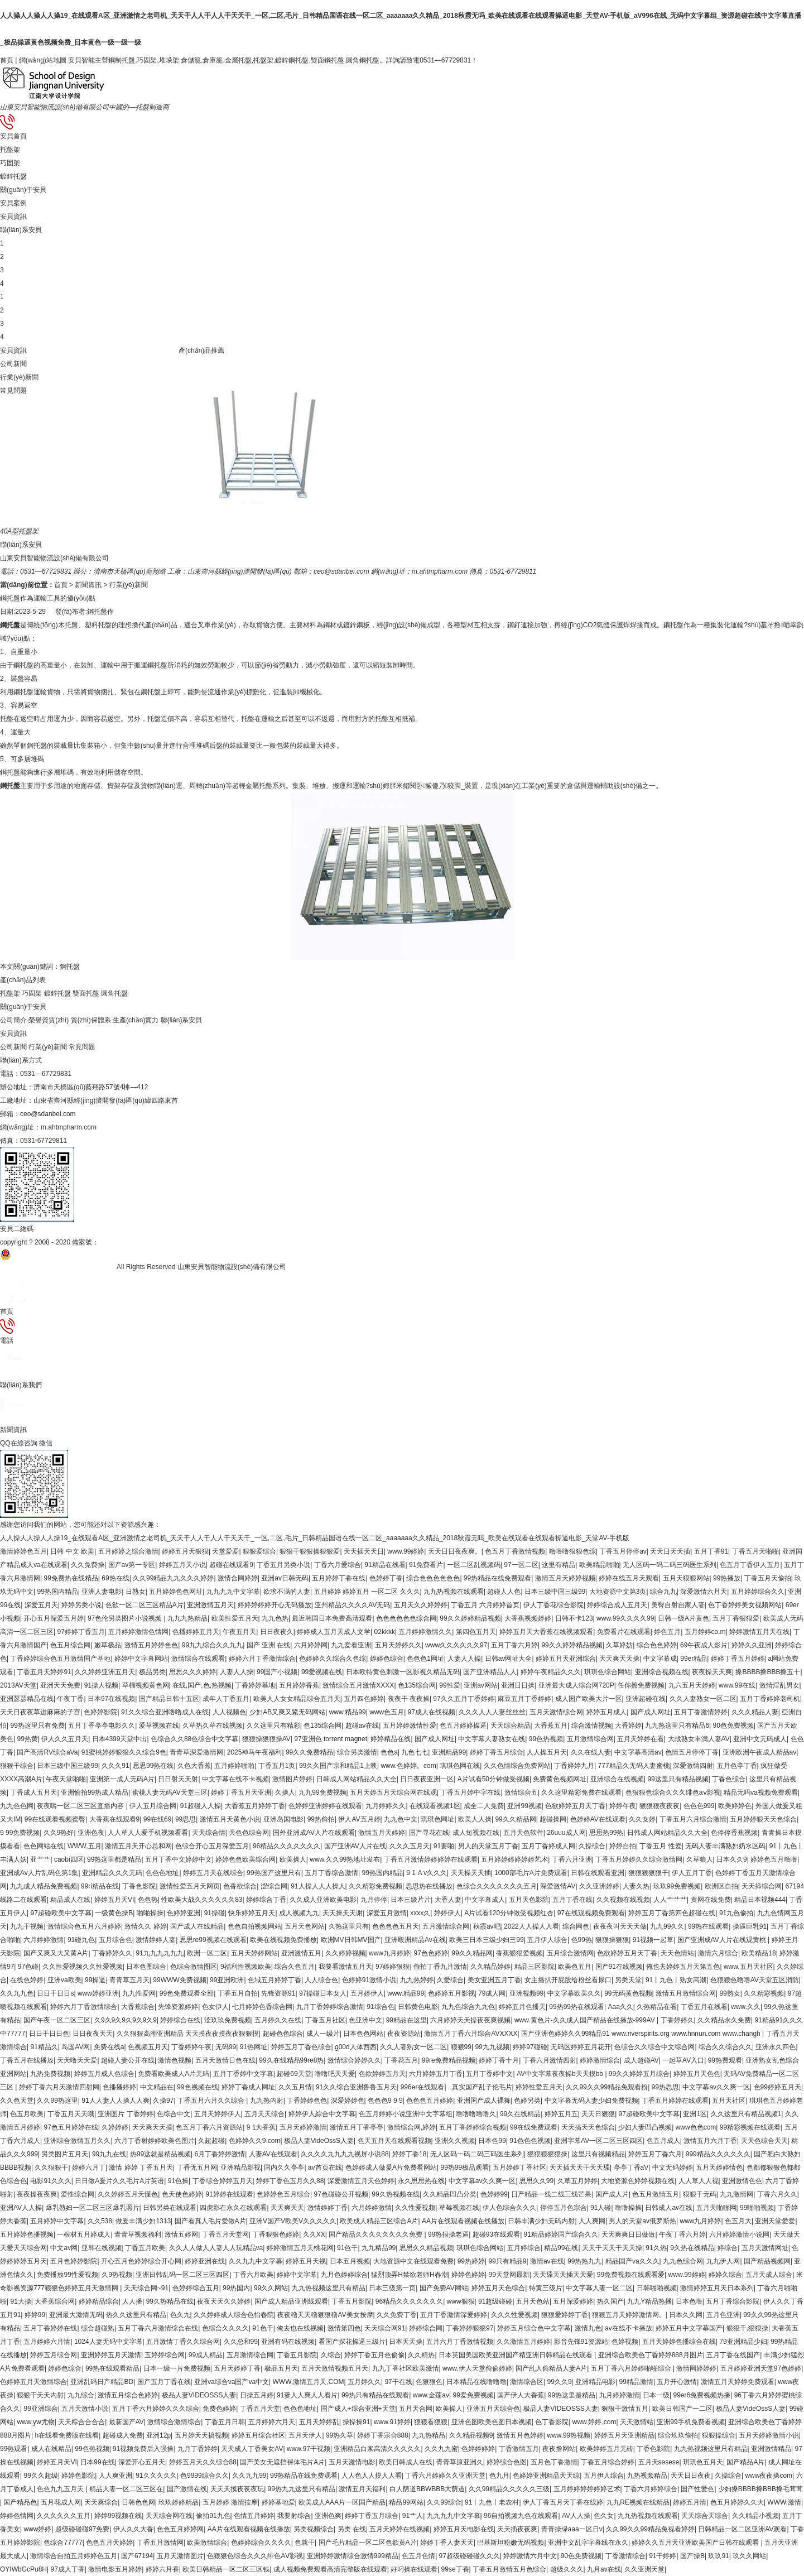 The image size is (804, 2576). I want to click on 99热国内, so click(236, 2288).